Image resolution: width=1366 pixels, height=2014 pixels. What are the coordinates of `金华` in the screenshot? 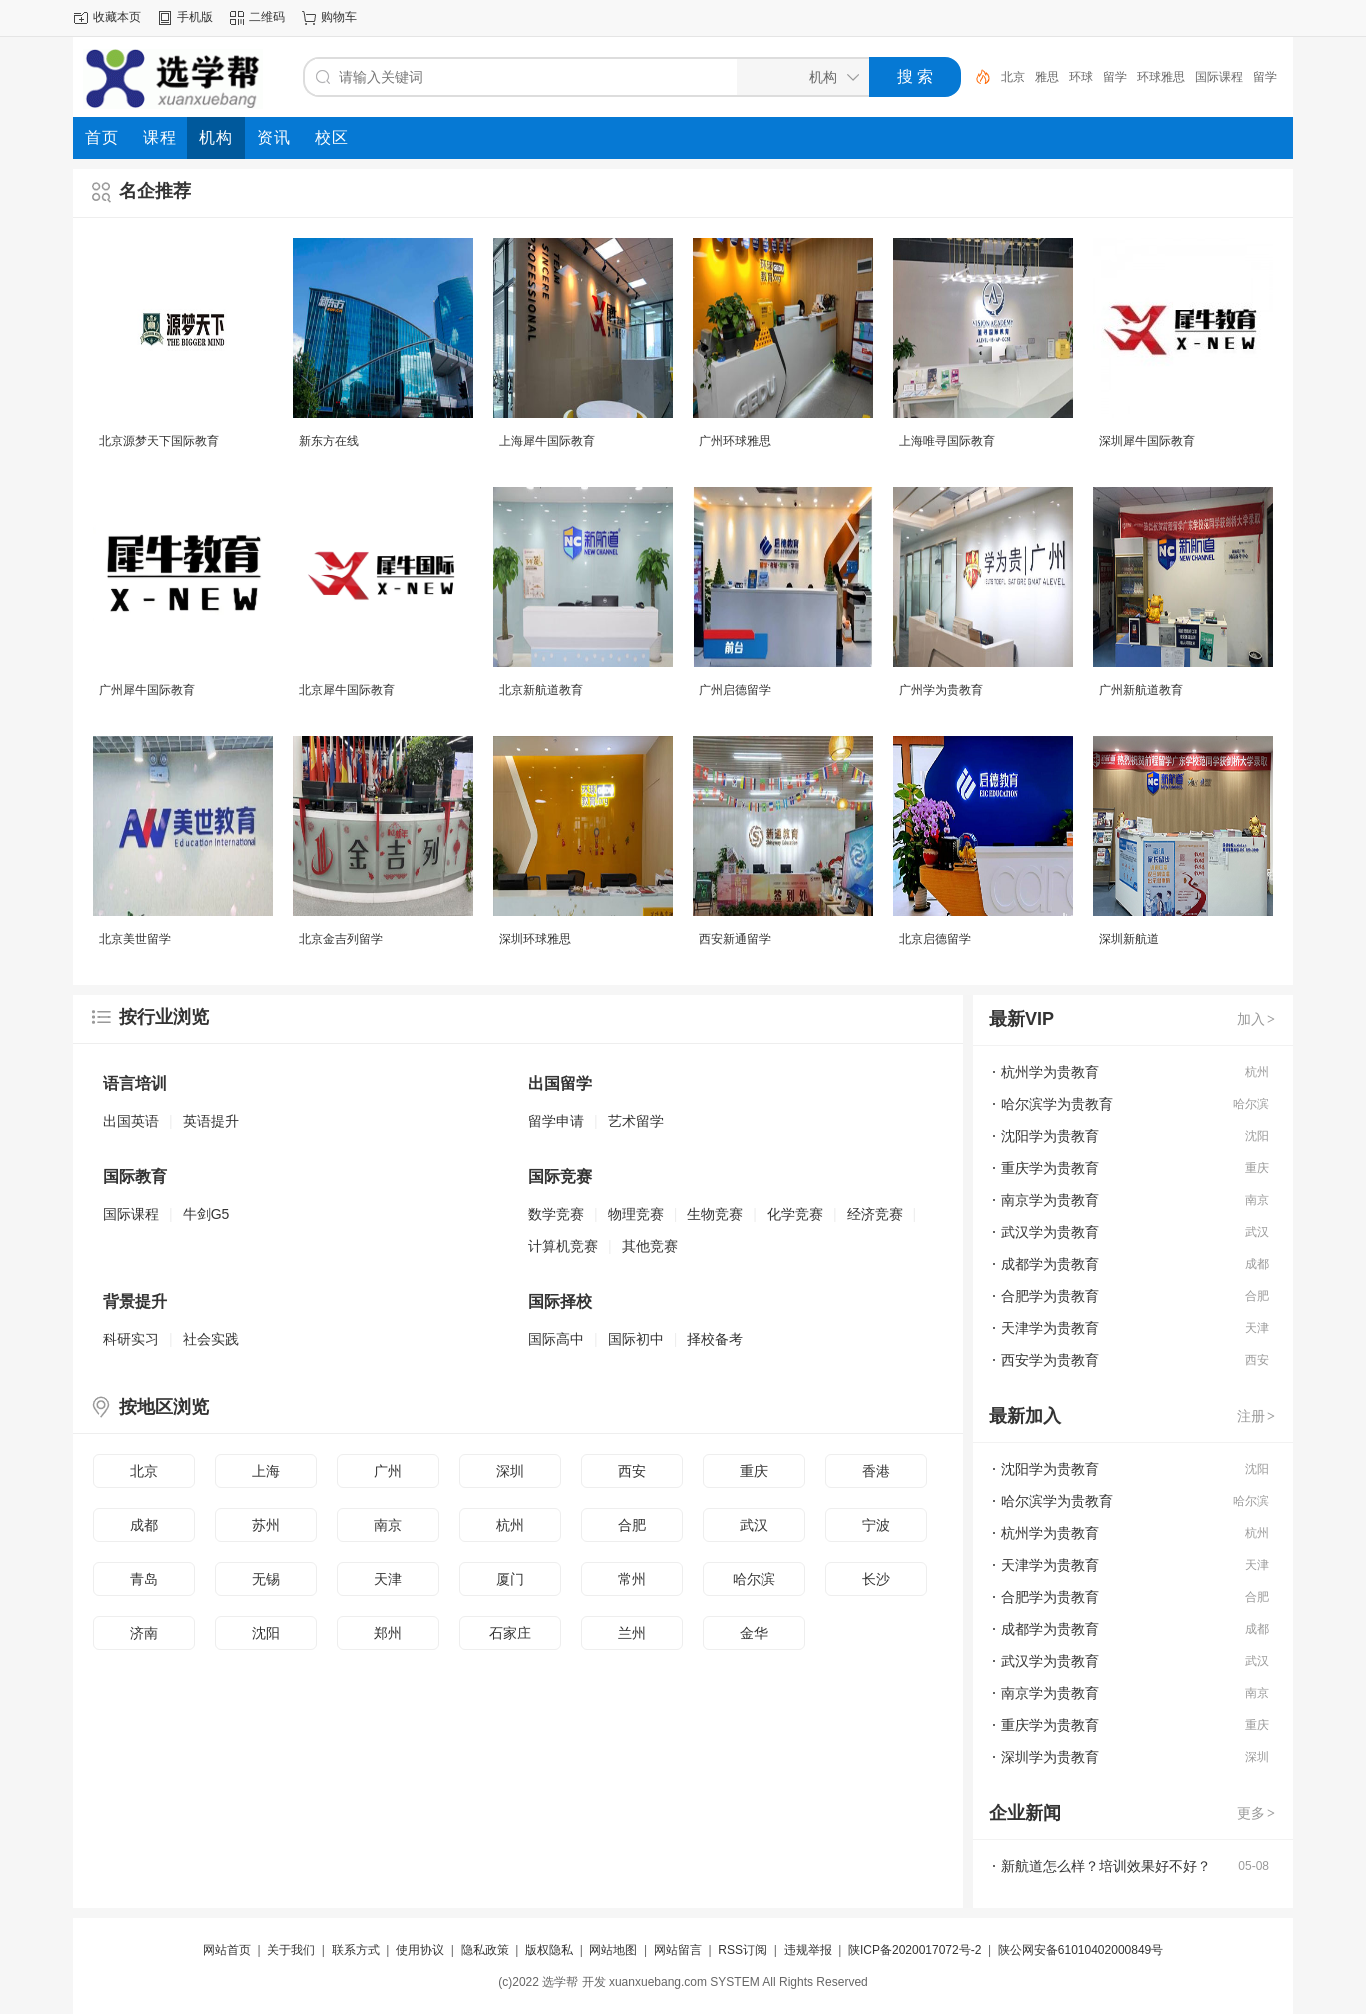 It's located at (754, 1633).